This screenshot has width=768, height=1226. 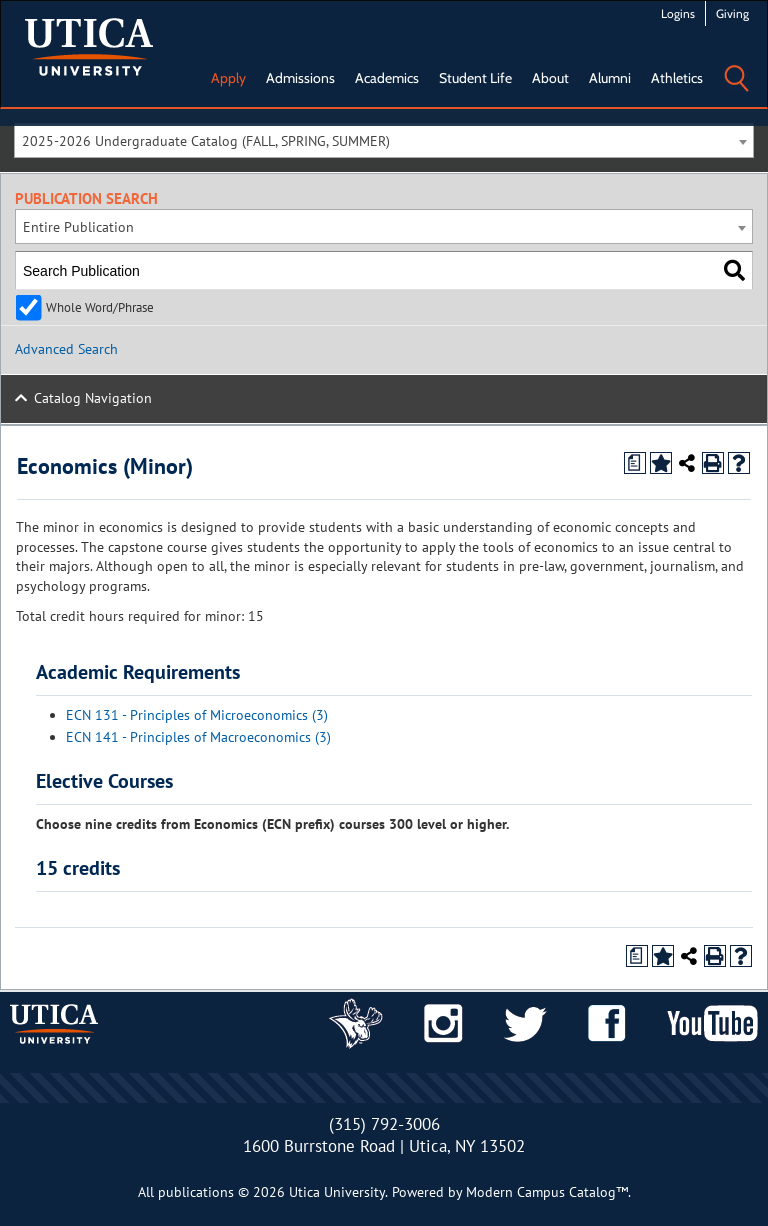 What do you see at coordinates (93, 398) in the screenshot?
I see `Catalog Navigation` at bounding box center [93, 398].